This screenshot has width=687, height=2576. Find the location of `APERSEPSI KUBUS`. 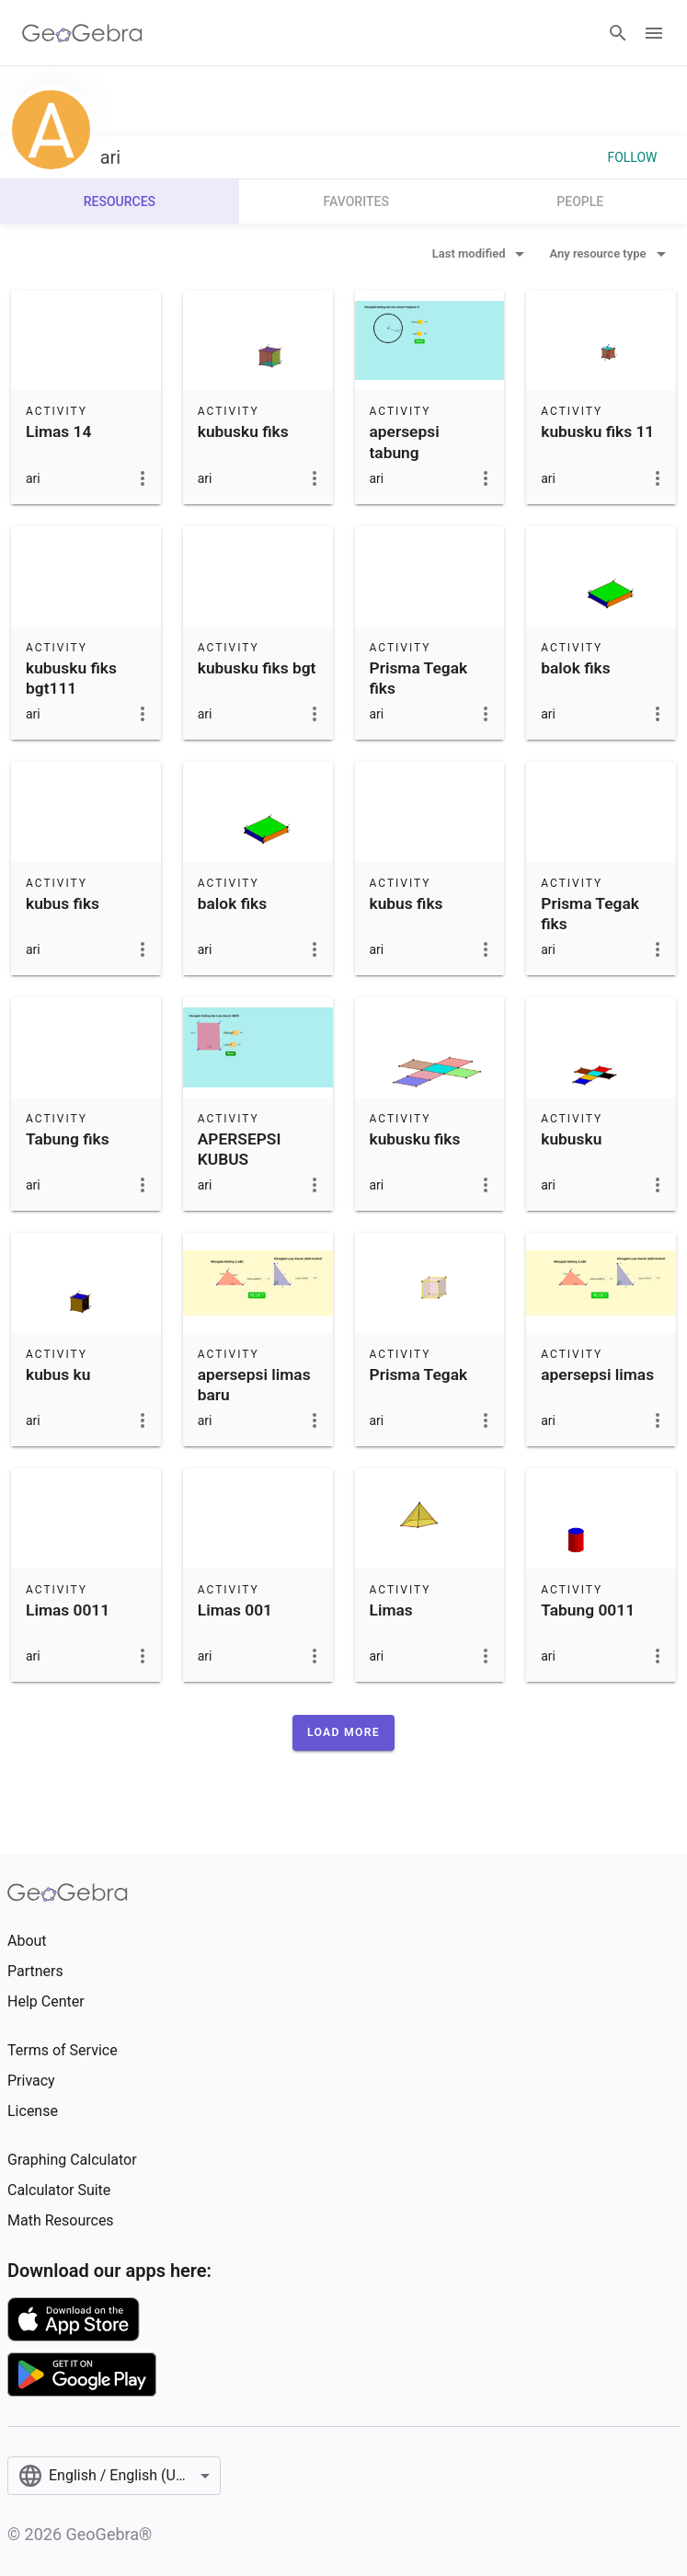

APERSEPSI KUBUS is located at coordinates (239, 1149).